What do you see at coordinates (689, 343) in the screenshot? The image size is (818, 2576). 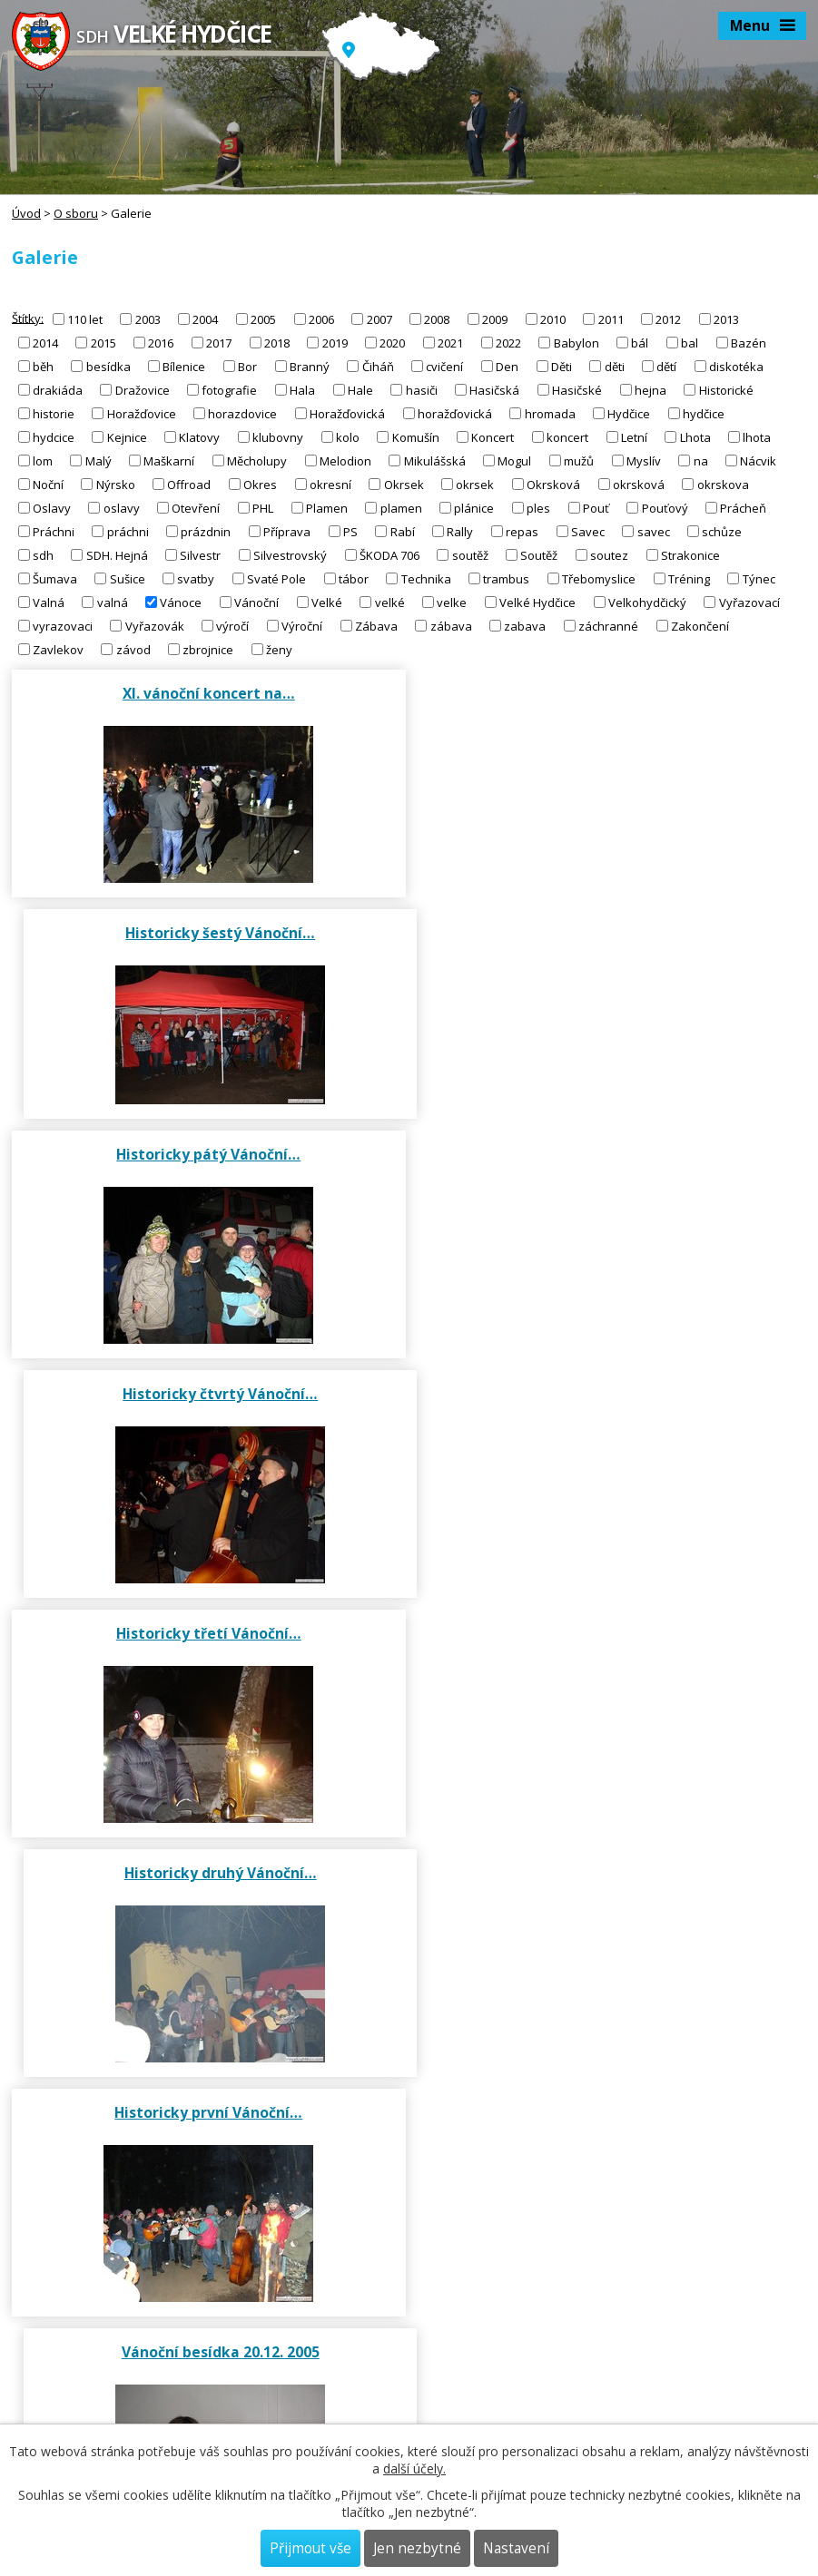 I see `bal` at bounding box center [689, 343].